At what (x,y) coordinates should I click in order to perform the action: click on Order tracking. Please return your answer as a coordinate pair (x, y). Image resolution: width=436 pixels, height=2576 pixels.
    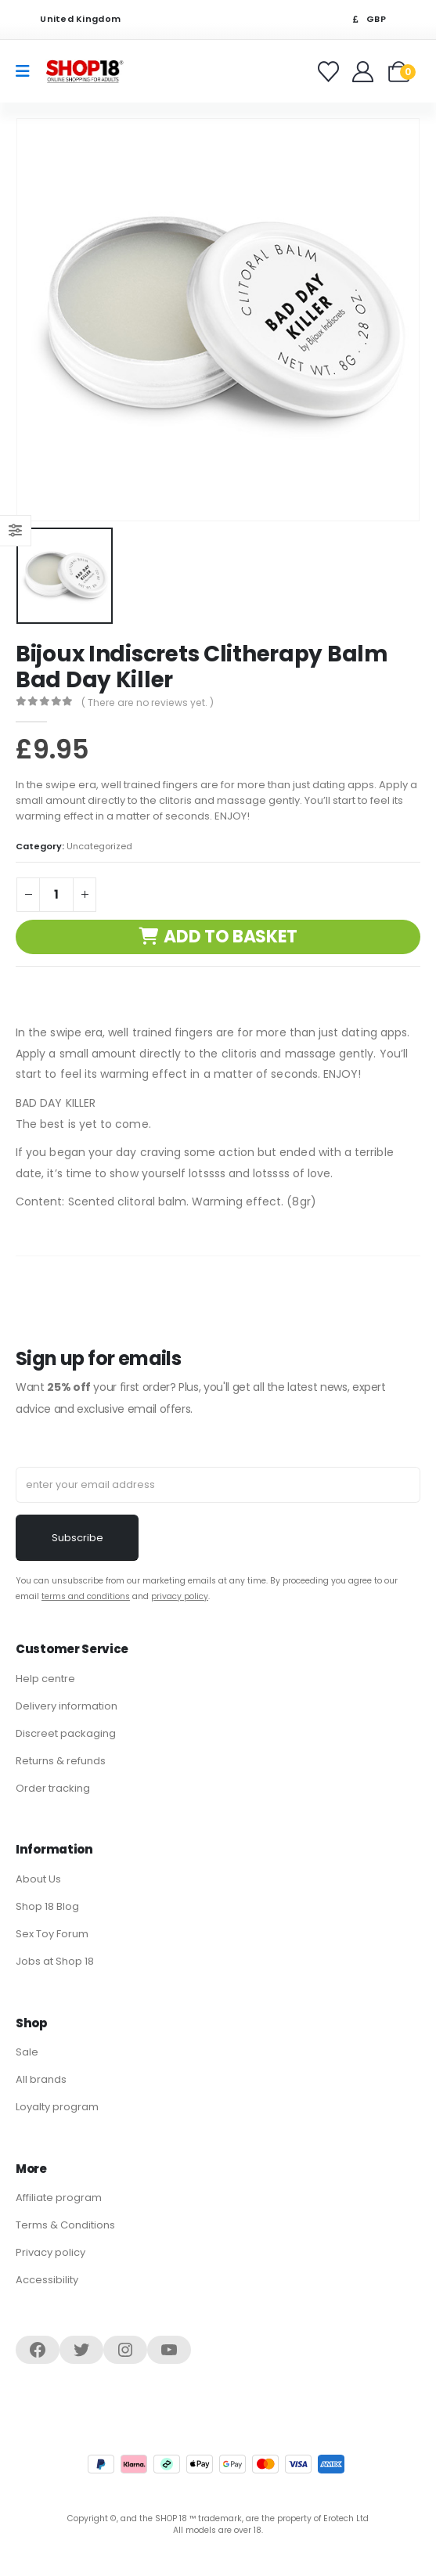
    Looking at the image, I should click on (53, 1788).